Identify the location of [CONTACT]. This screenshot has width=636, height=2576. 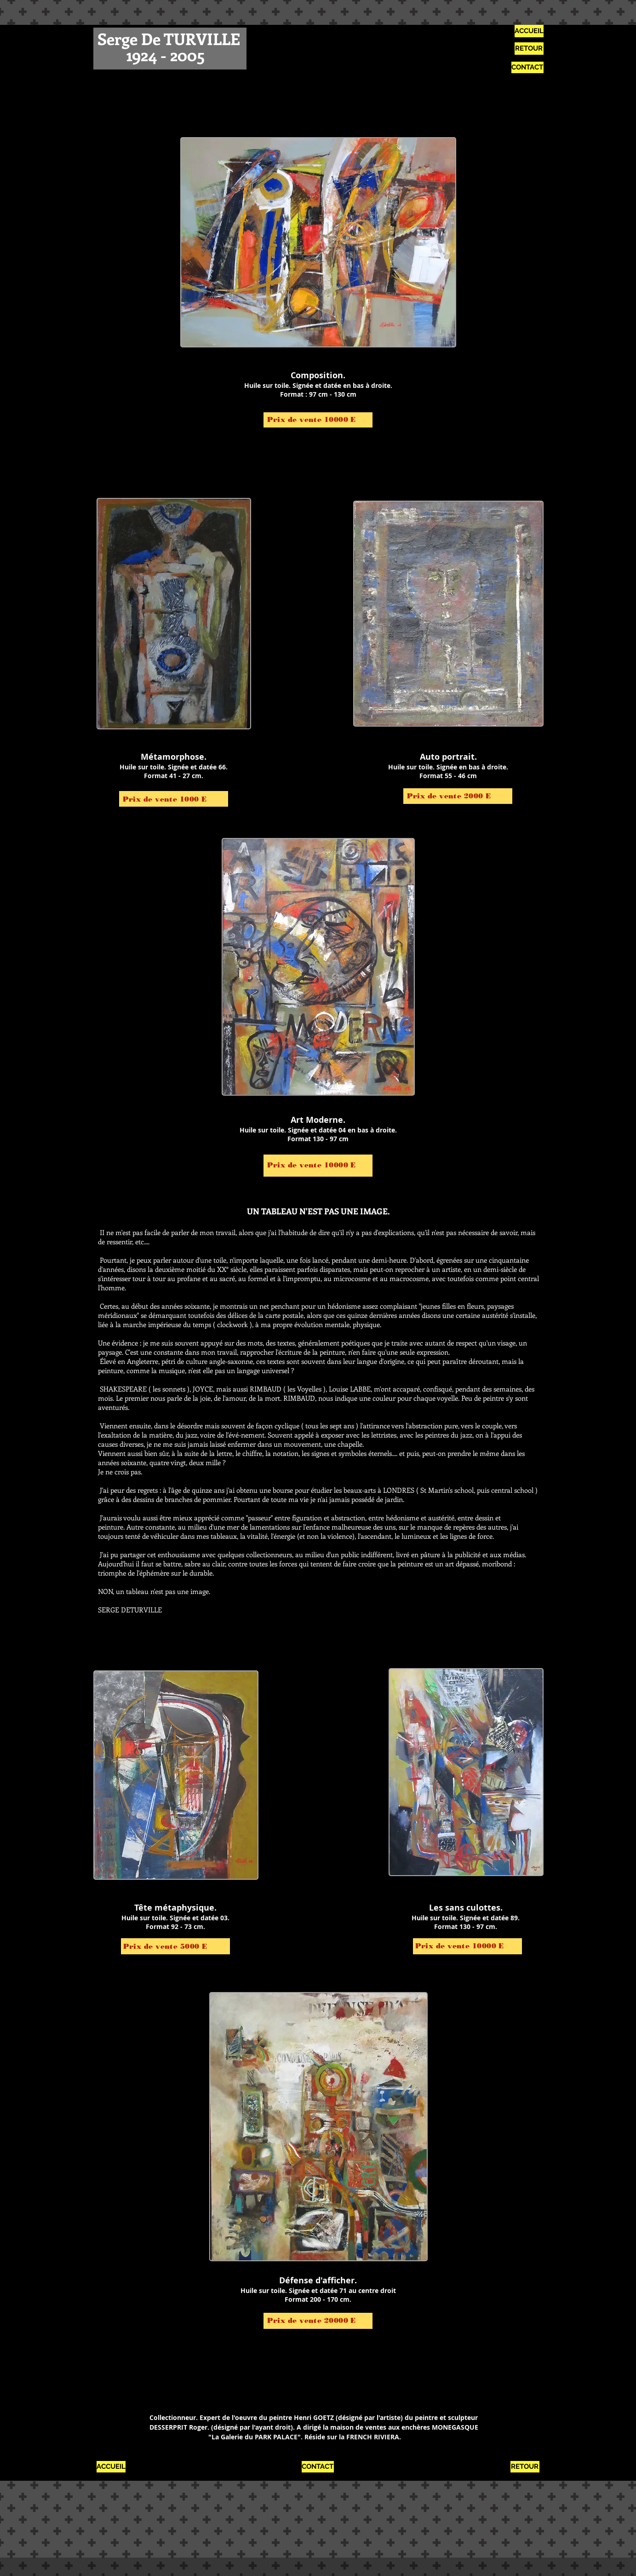
(527, 67).